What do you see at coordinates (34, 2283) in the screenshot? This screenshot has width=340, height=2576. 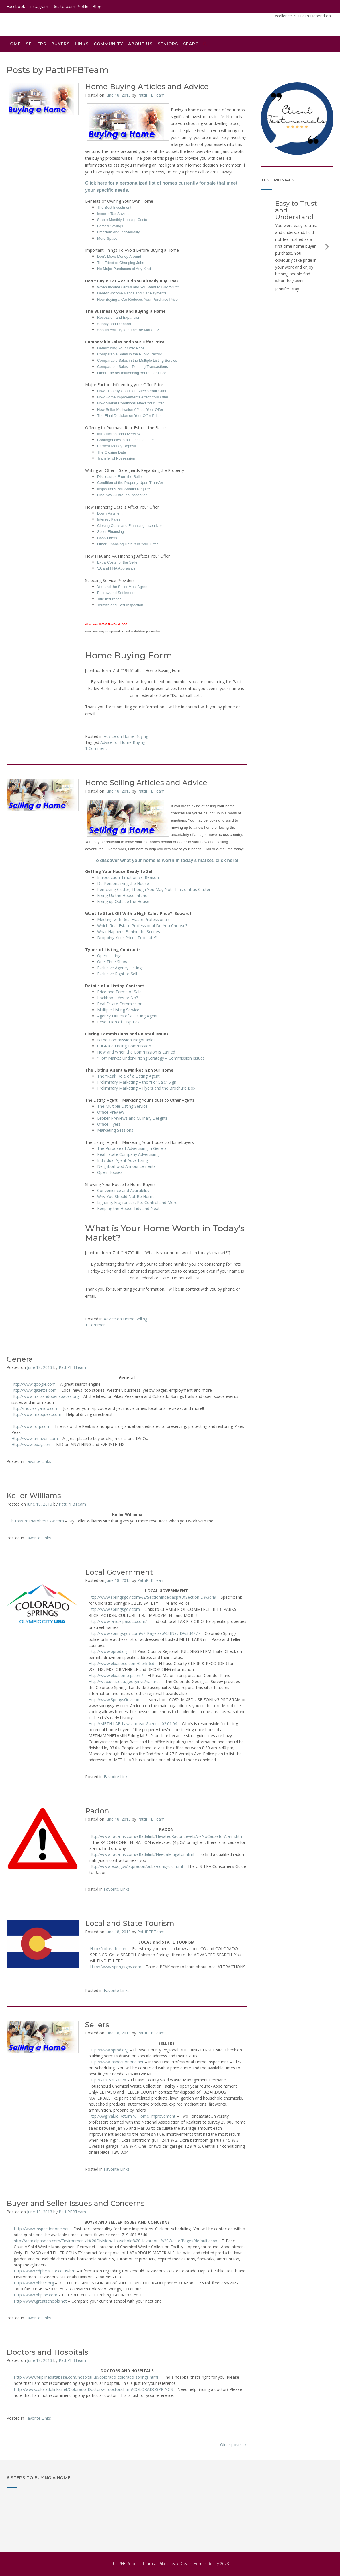 I see `Http://www.bbbsc.org` at bounding box center [34, 2283].